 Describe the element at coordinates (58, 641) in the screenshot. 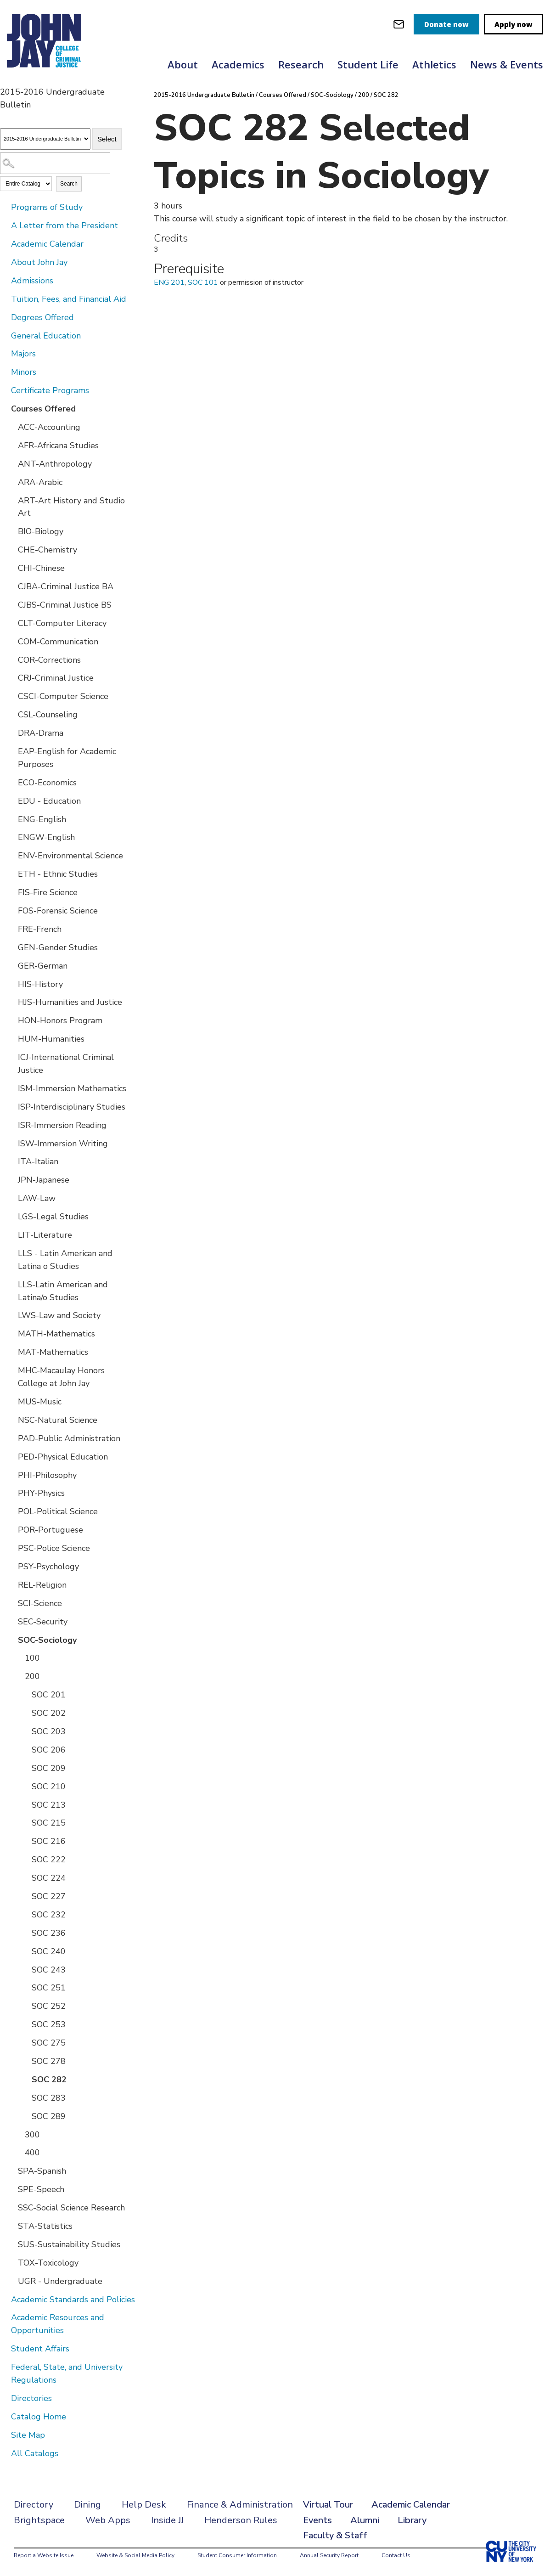

I see `COM-Communication` at that location.